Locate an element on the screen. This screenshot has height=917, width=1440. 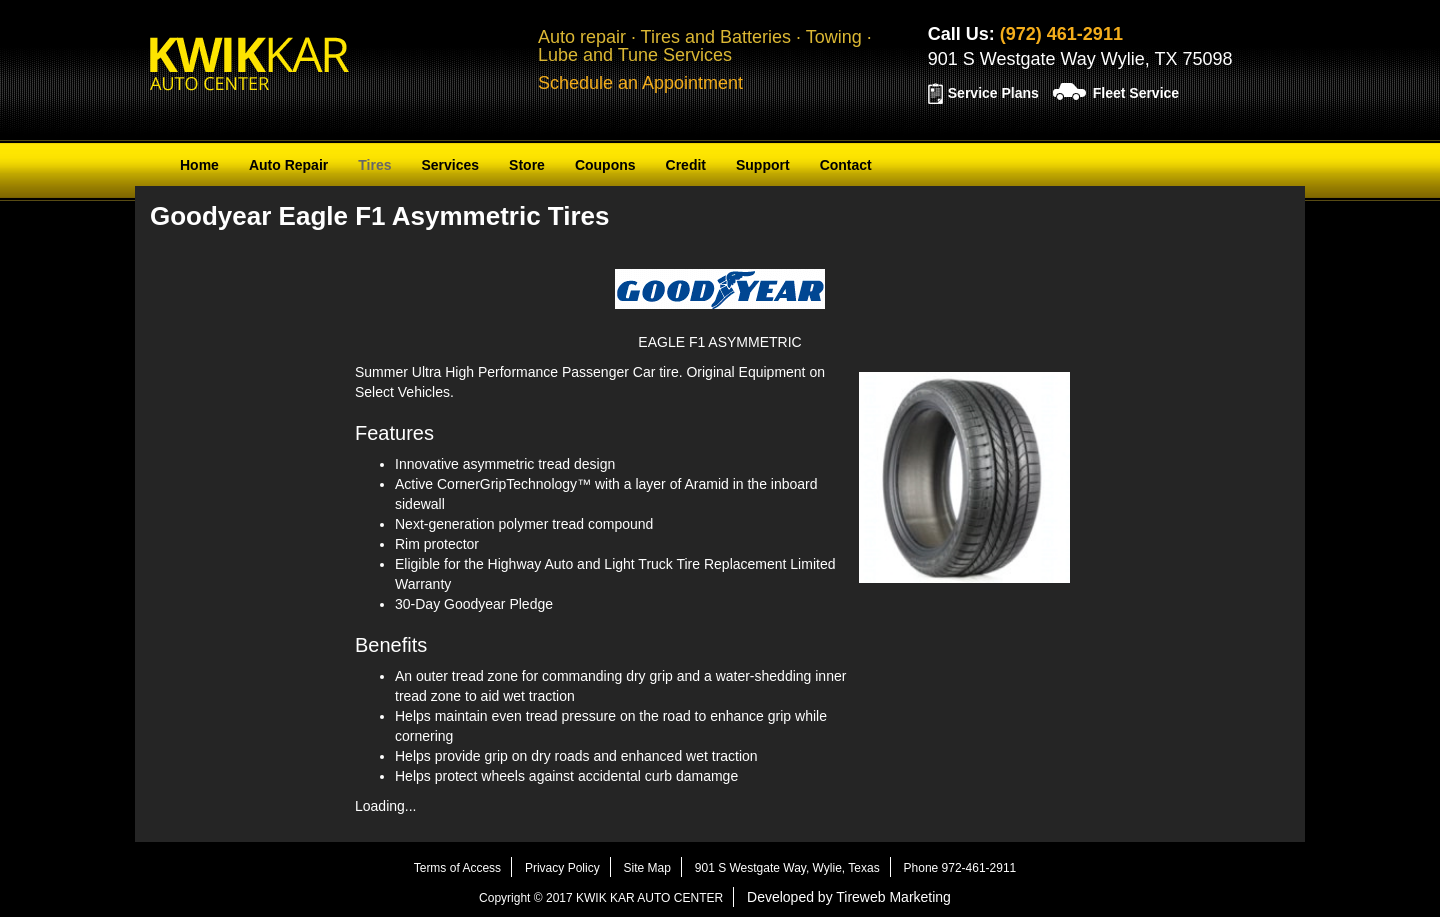
Credit is located at coordinates (686, 165).